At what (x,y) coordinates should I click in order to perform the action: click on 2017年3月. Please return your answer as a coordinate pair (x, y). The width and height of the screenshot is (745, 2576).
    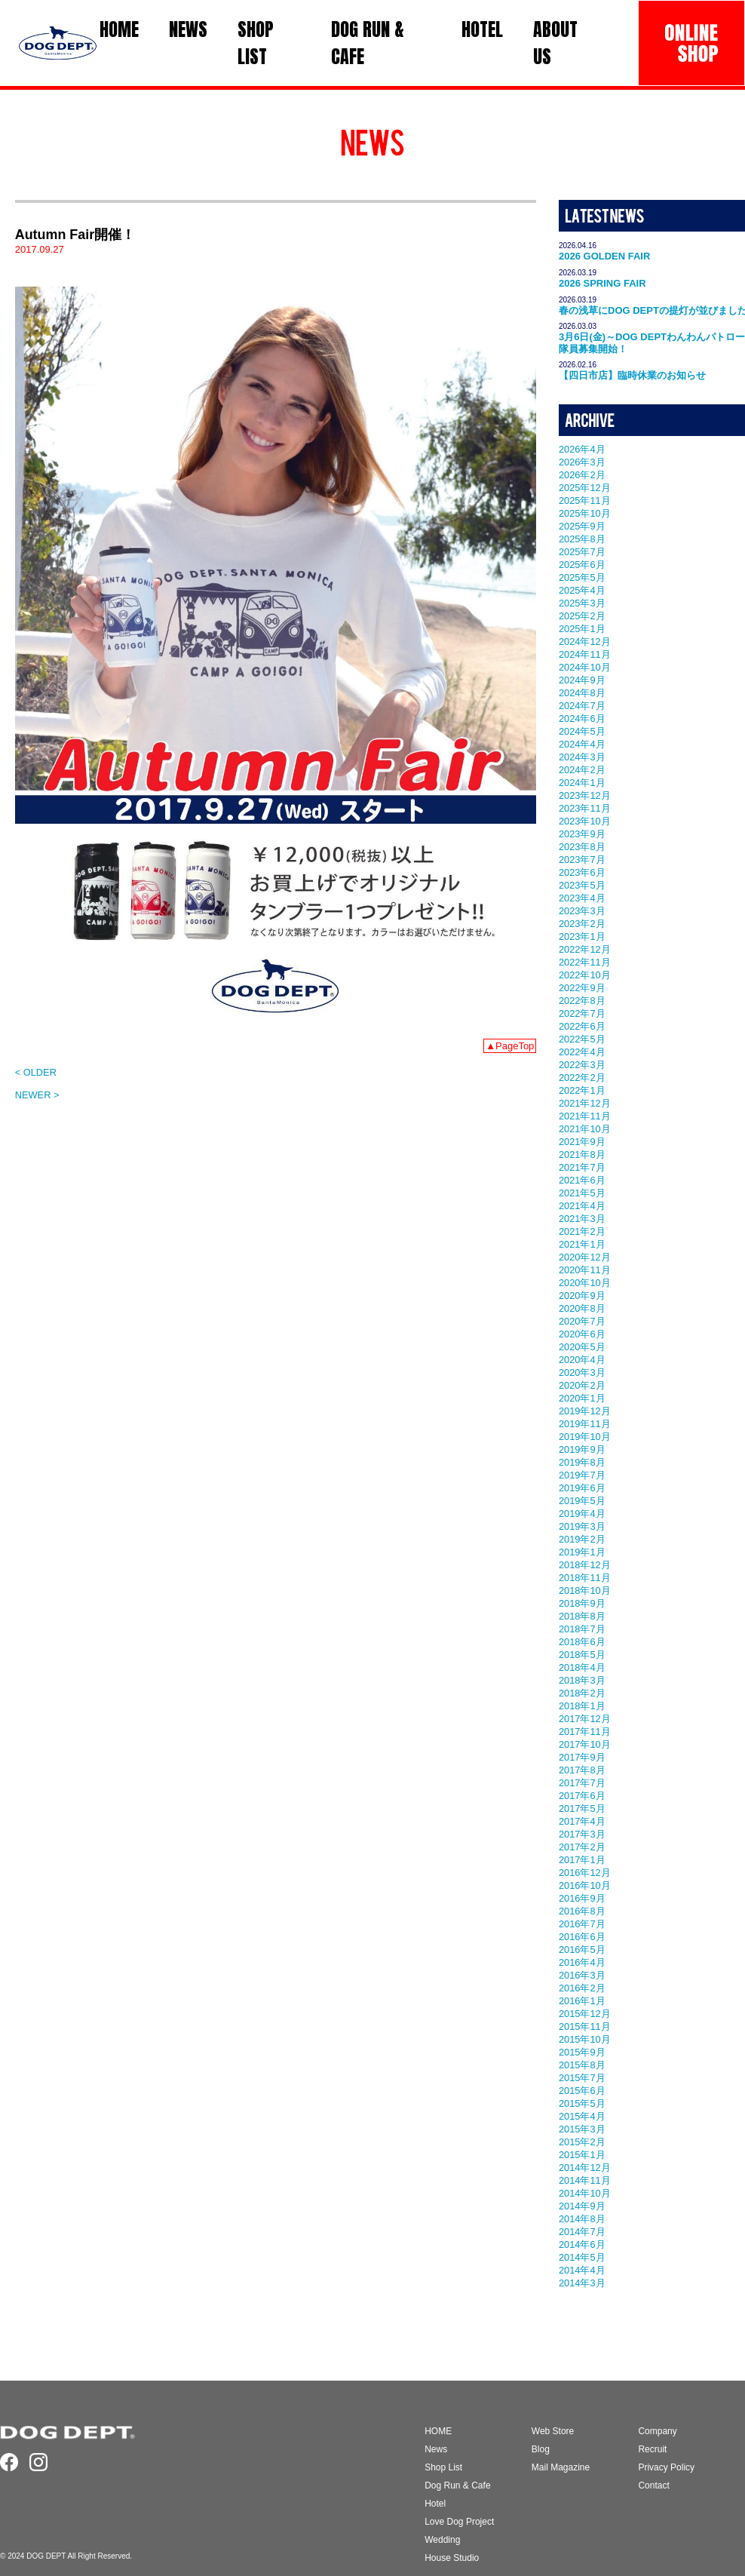
    Looking at the image, I should click on (582, 1834).